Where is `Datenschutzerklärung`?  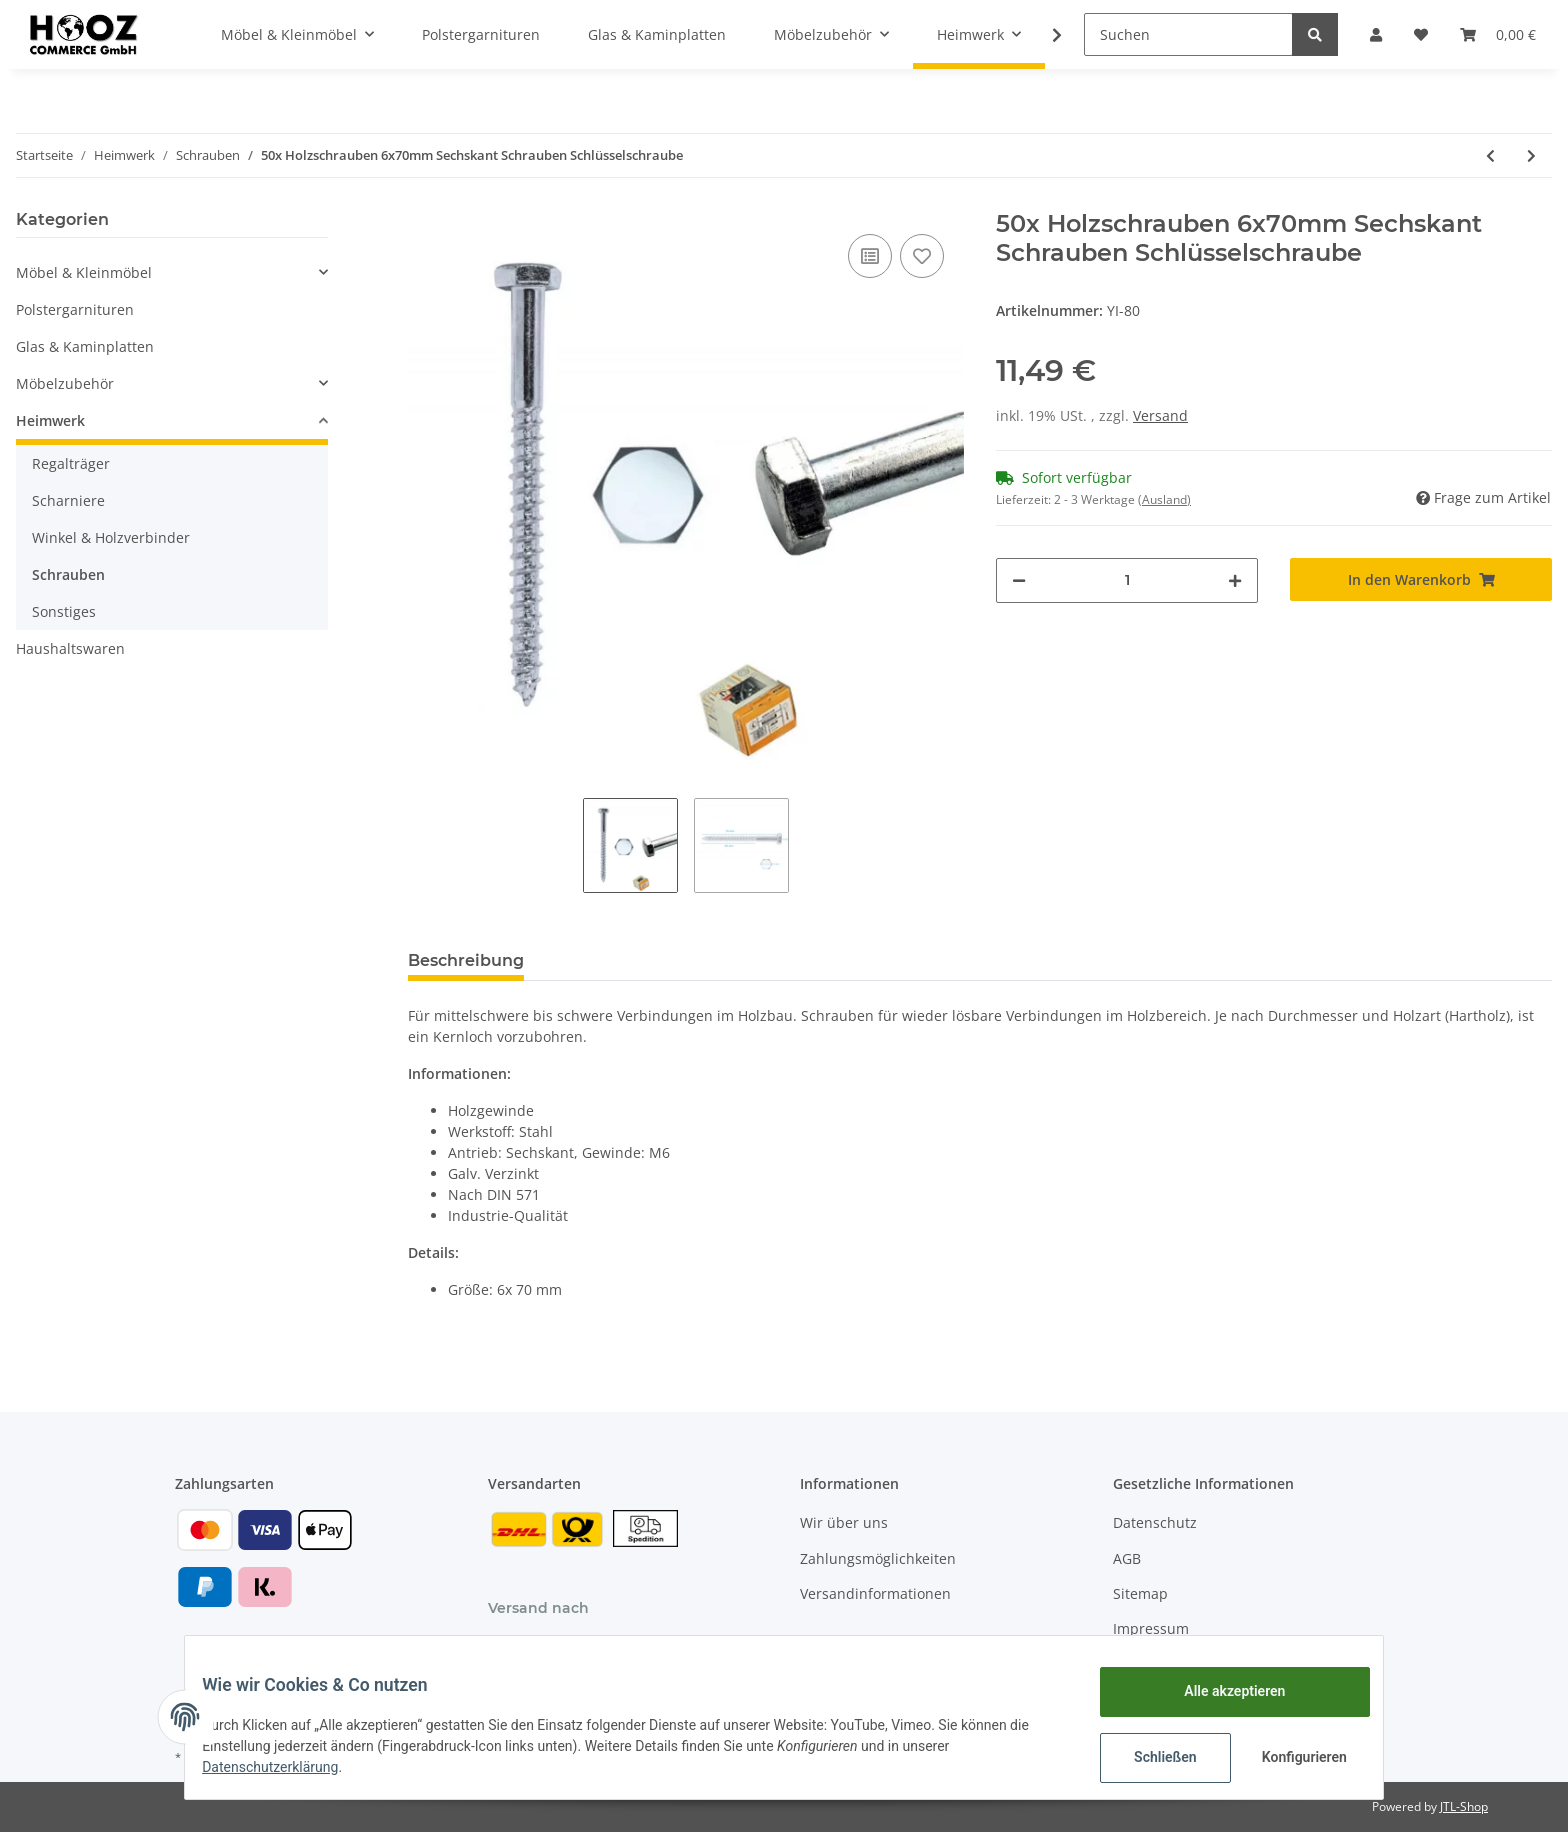 Datenschutzerklärung is located at coordinates (285, 1767).